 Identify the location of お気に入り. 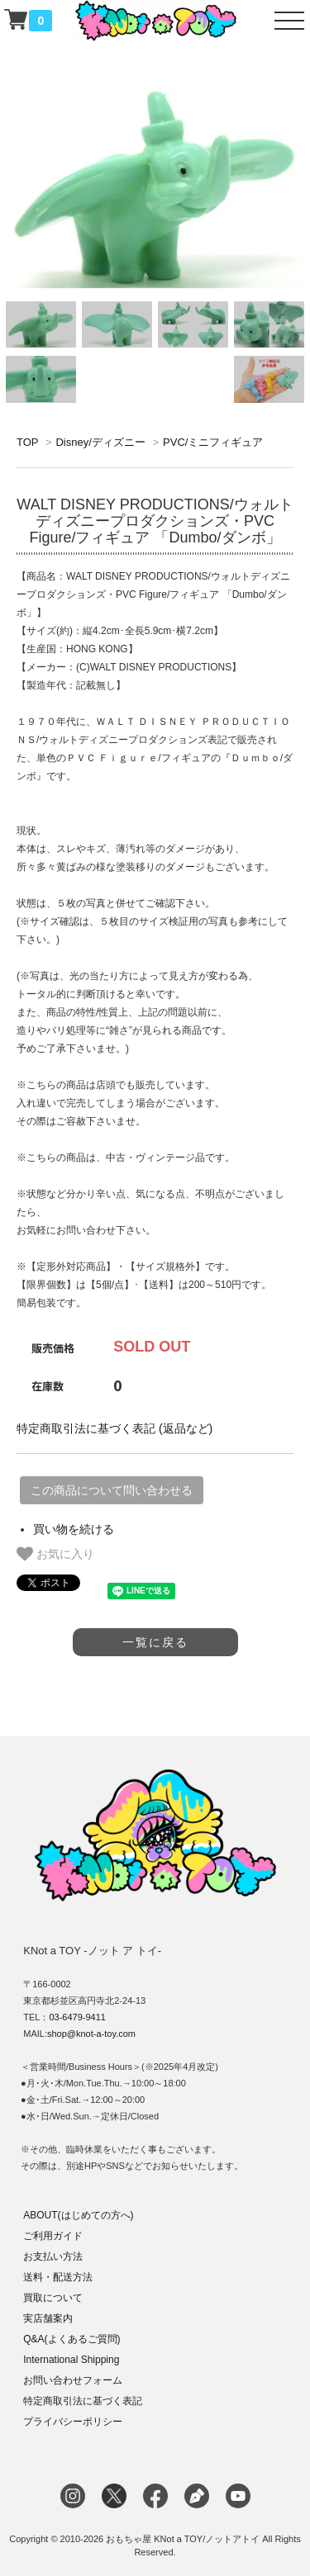
(55, 1554).